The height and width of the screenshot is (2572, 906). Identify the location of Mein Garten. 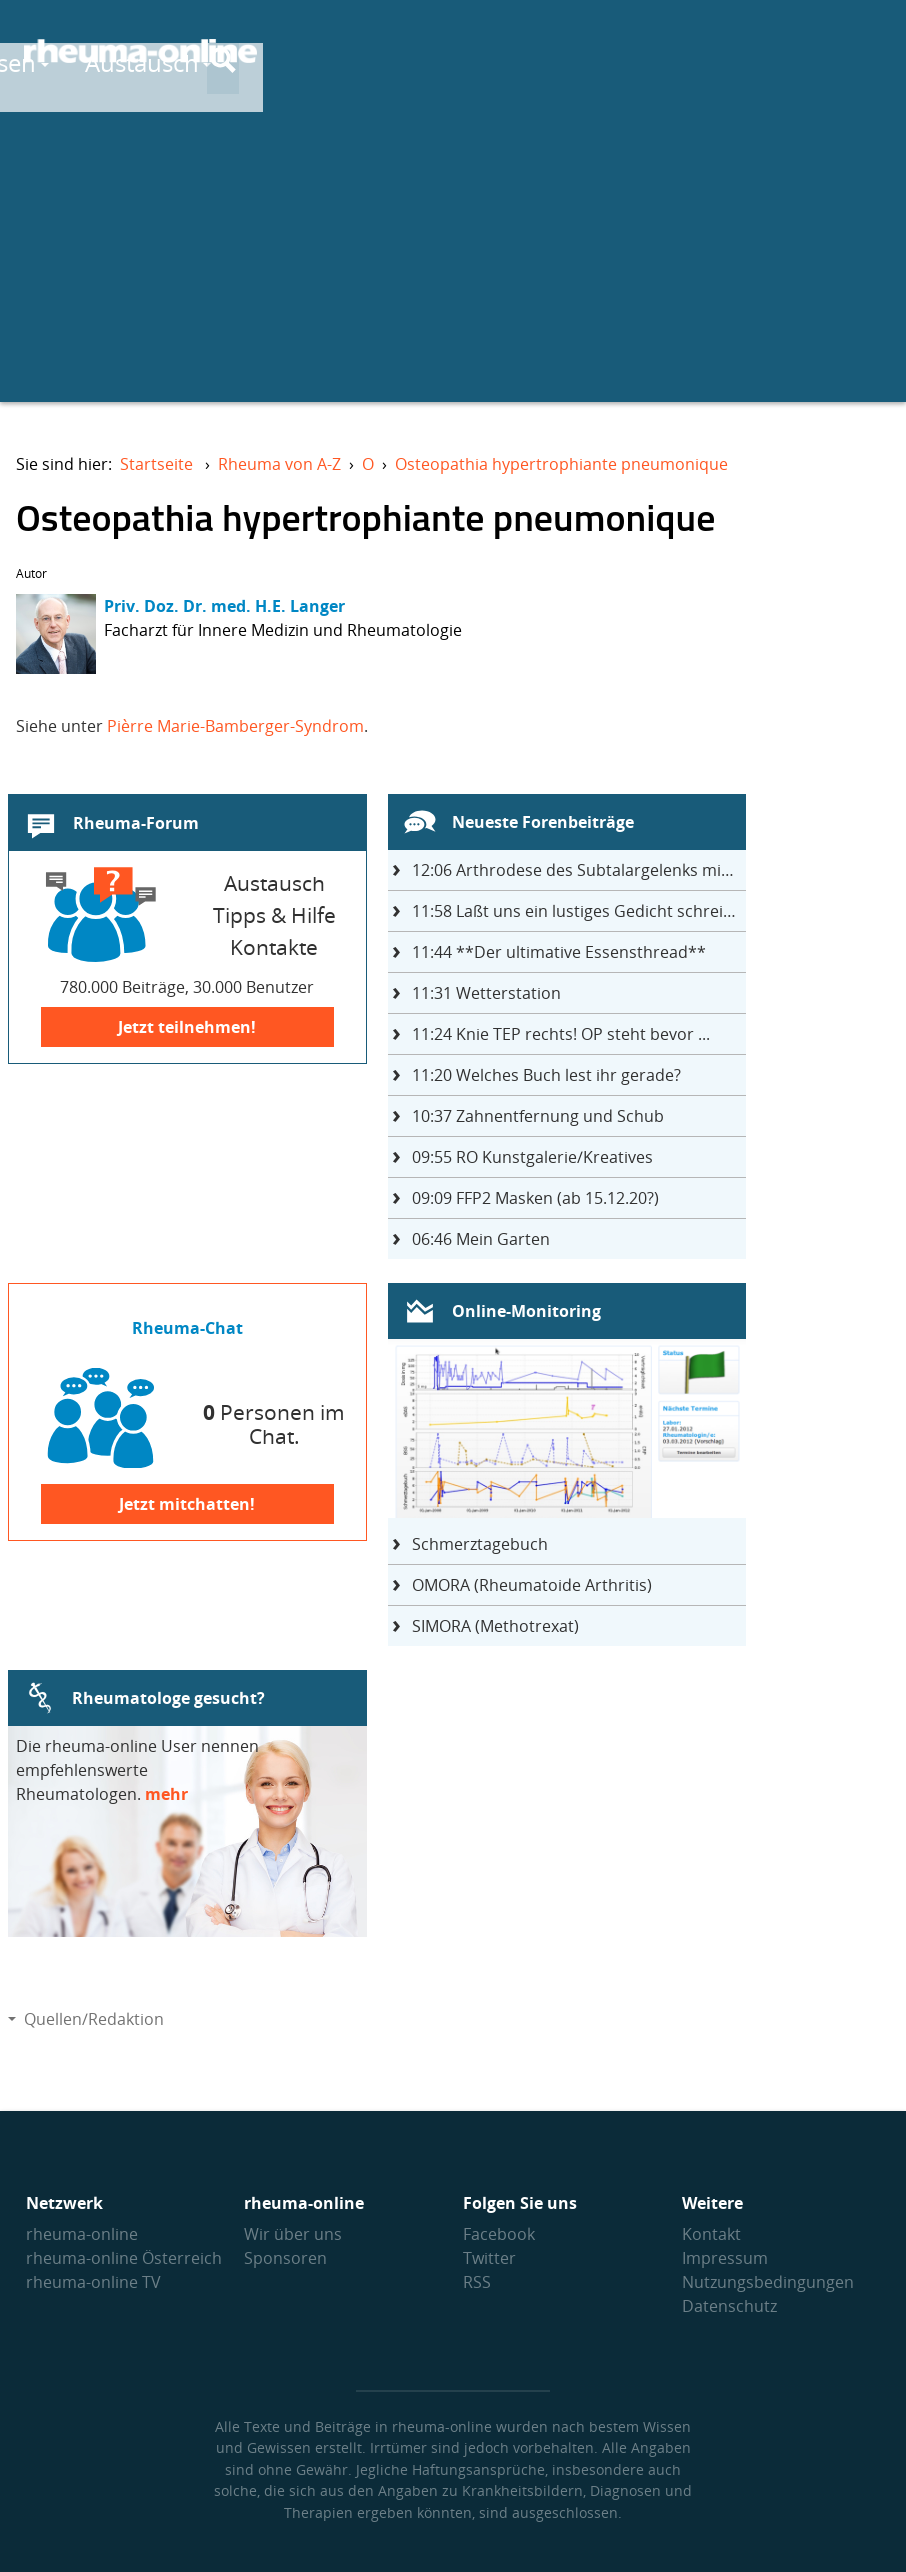
(481, 1239).